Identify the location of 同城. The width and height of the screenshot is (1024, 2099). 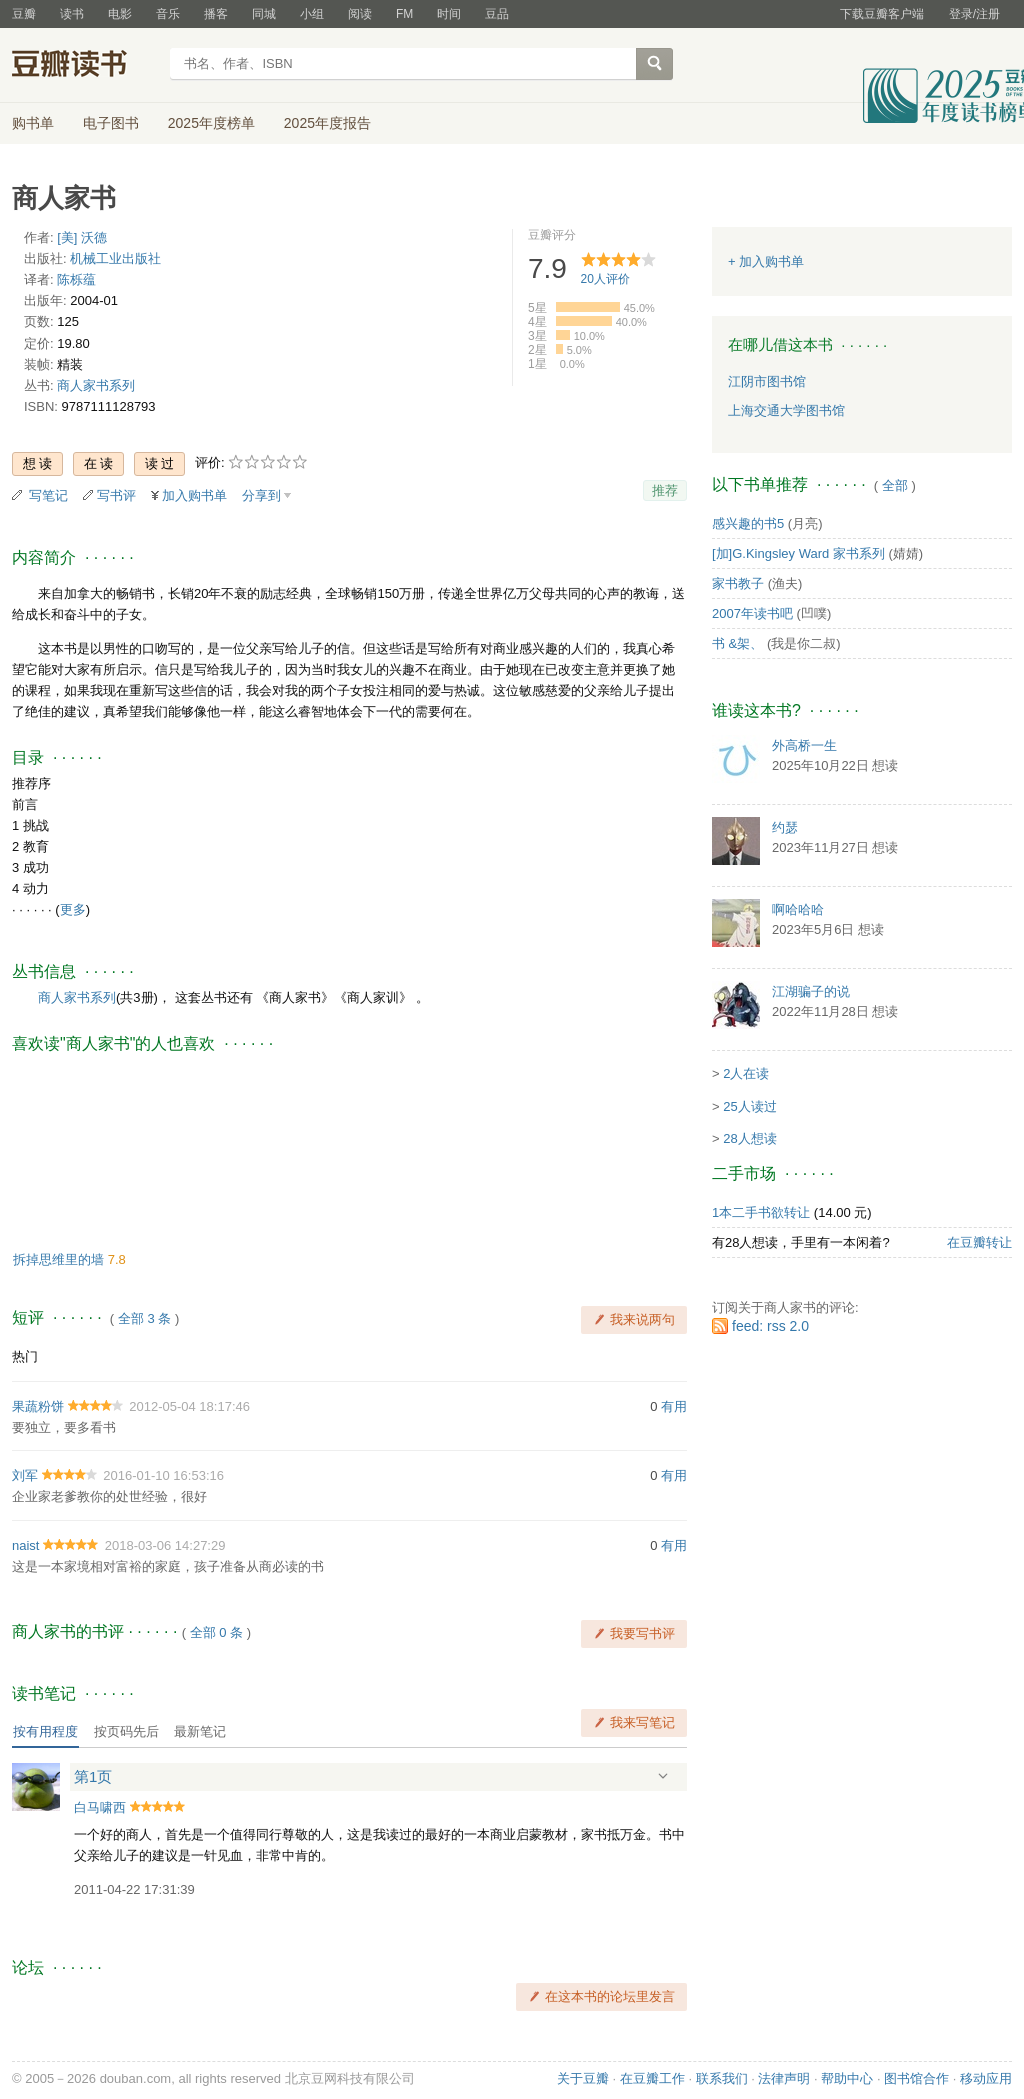
(264, 14).